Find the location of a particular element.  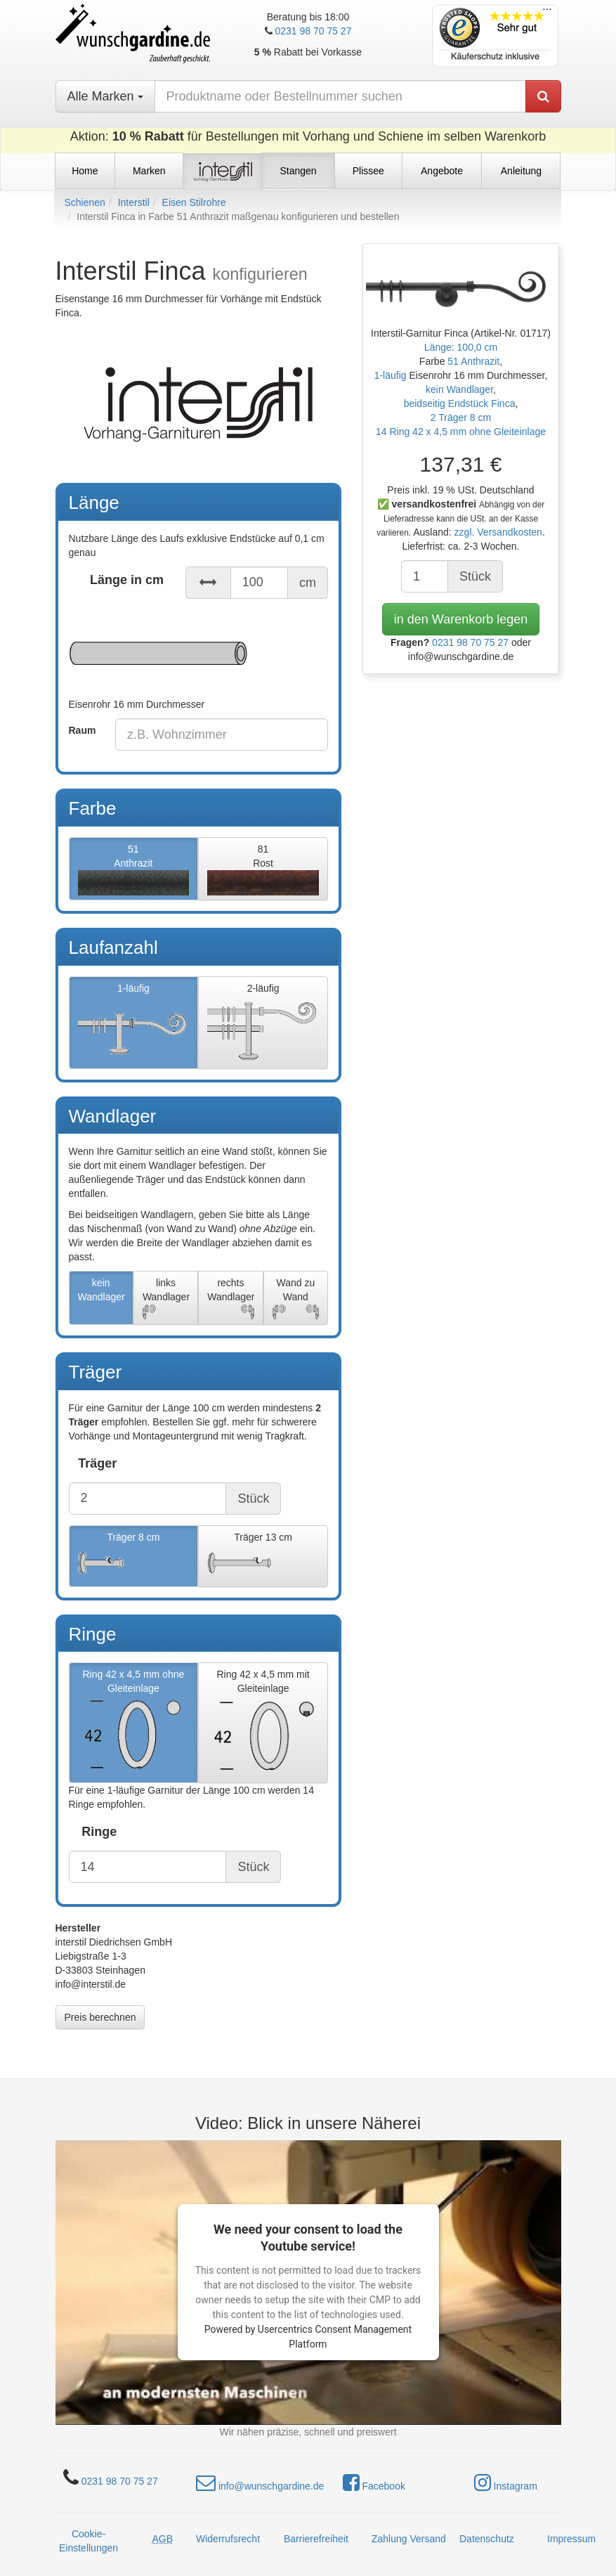

Wand zu Wand is located at coordinates (296, 1298).